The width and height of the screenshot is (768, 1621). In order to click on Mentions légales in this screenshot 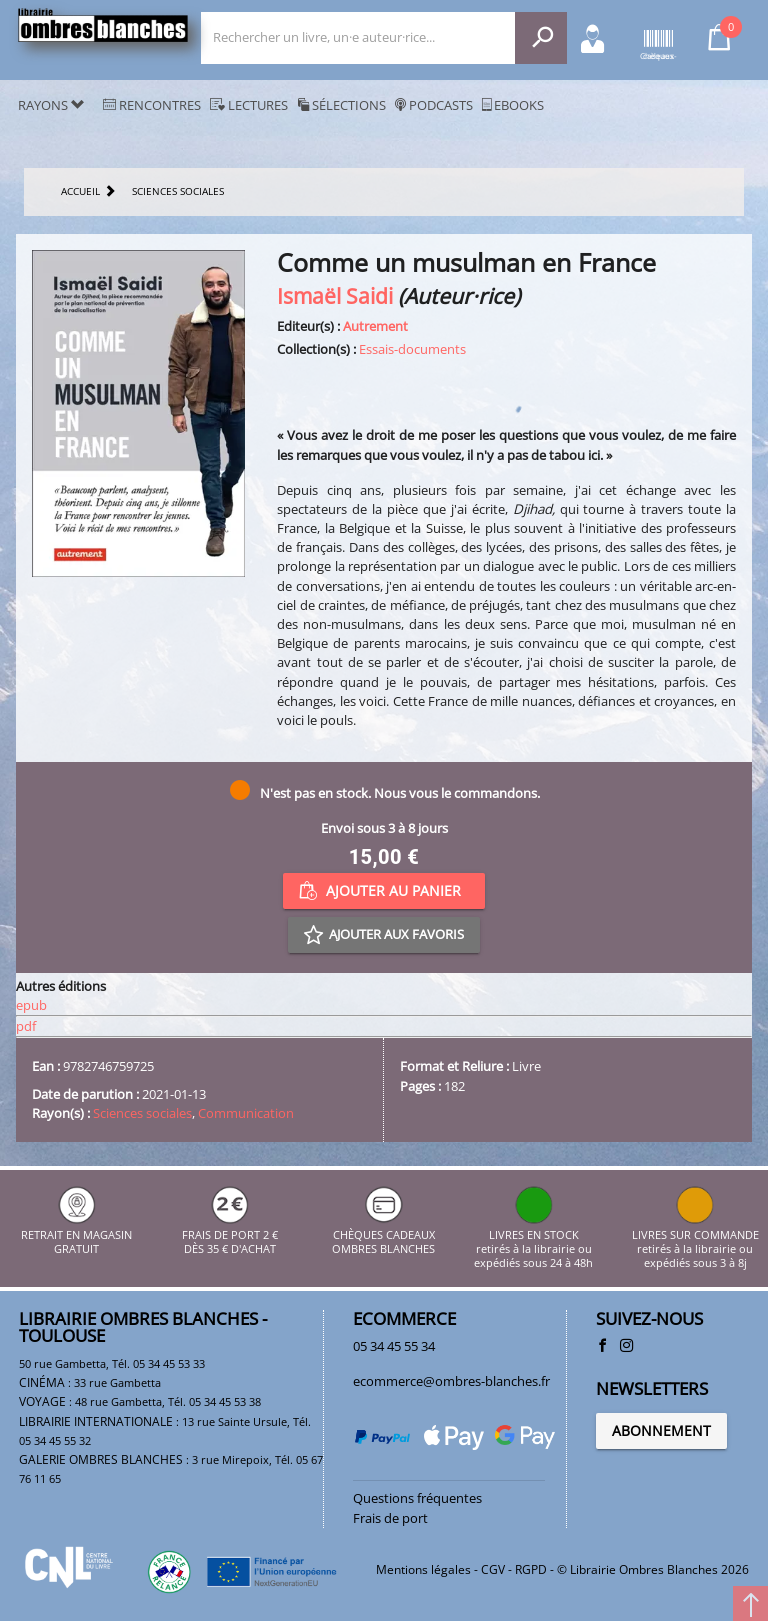, I will do `click(423, 1569)`.